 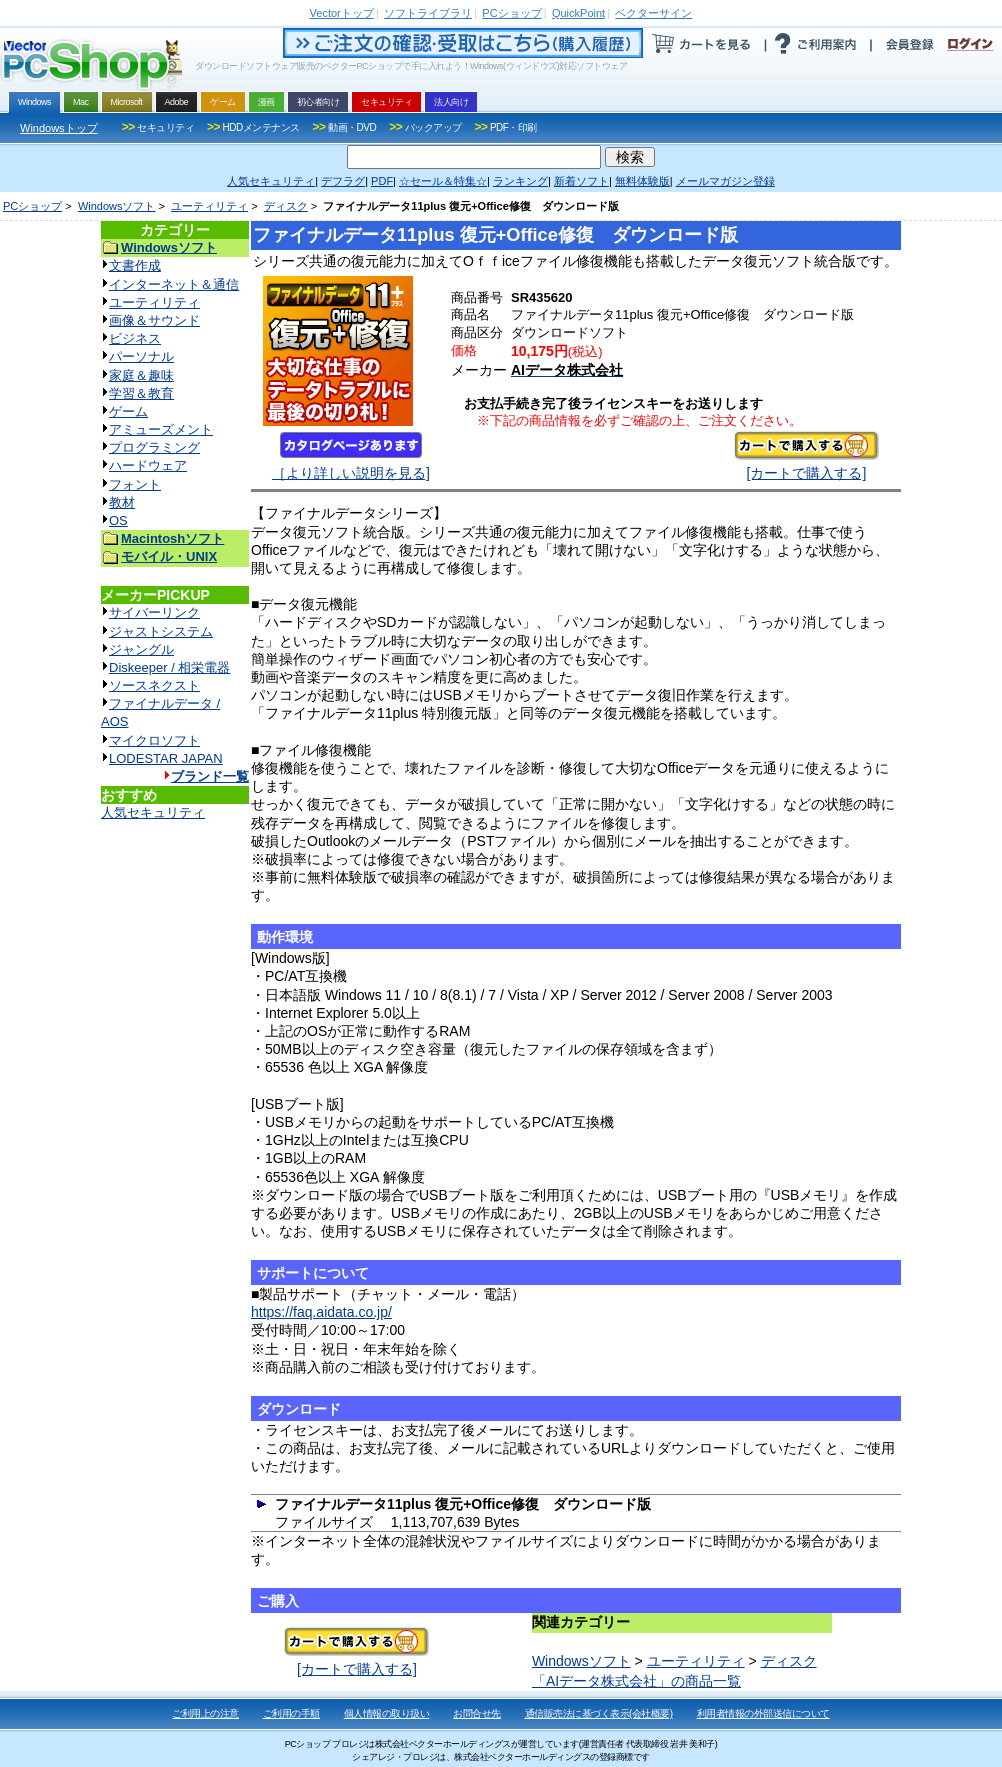 What do you see at coordinates (161, 631) in the screenshot?
I see `ジャストシステム` at bounding box center [161, 631].